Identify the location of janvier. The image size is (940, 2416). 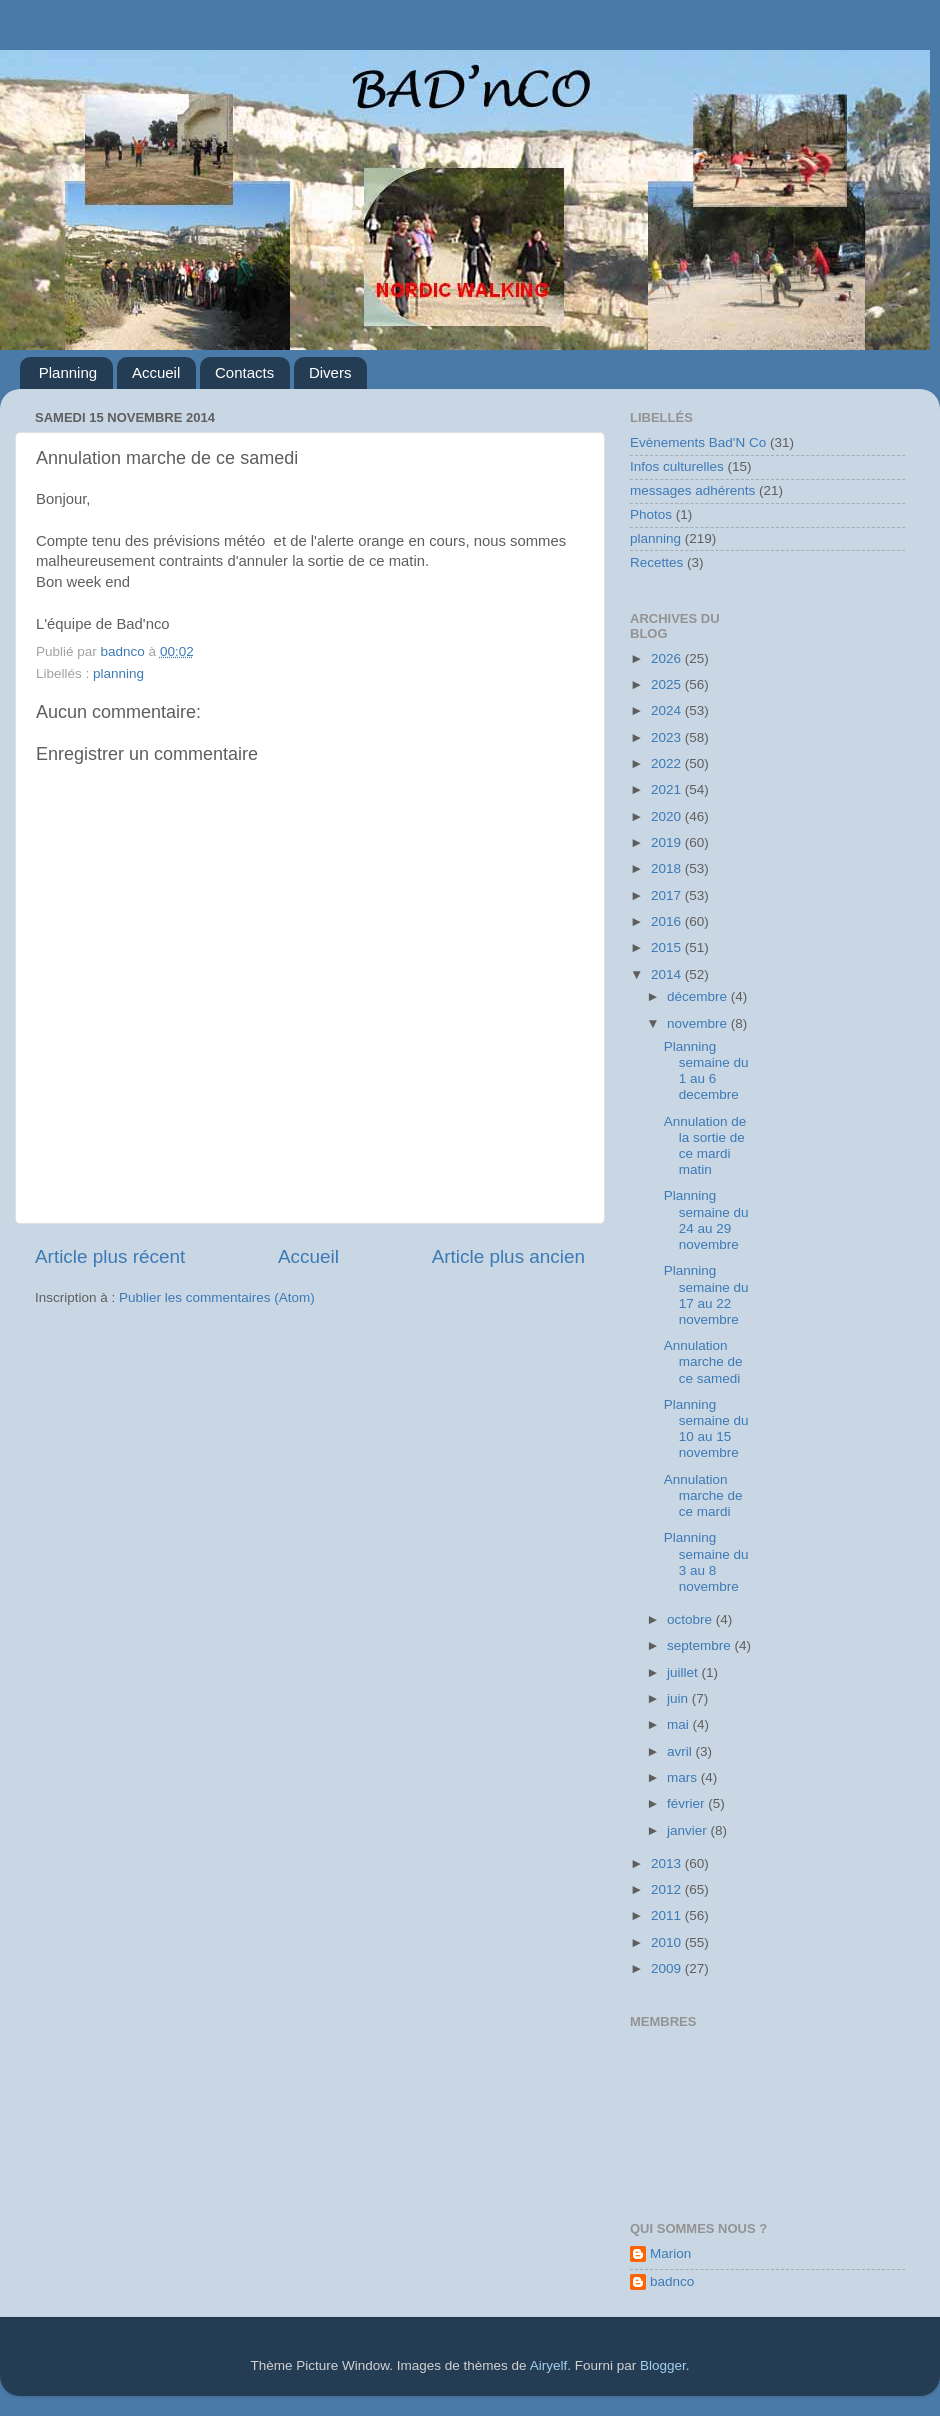
(689, 1830).